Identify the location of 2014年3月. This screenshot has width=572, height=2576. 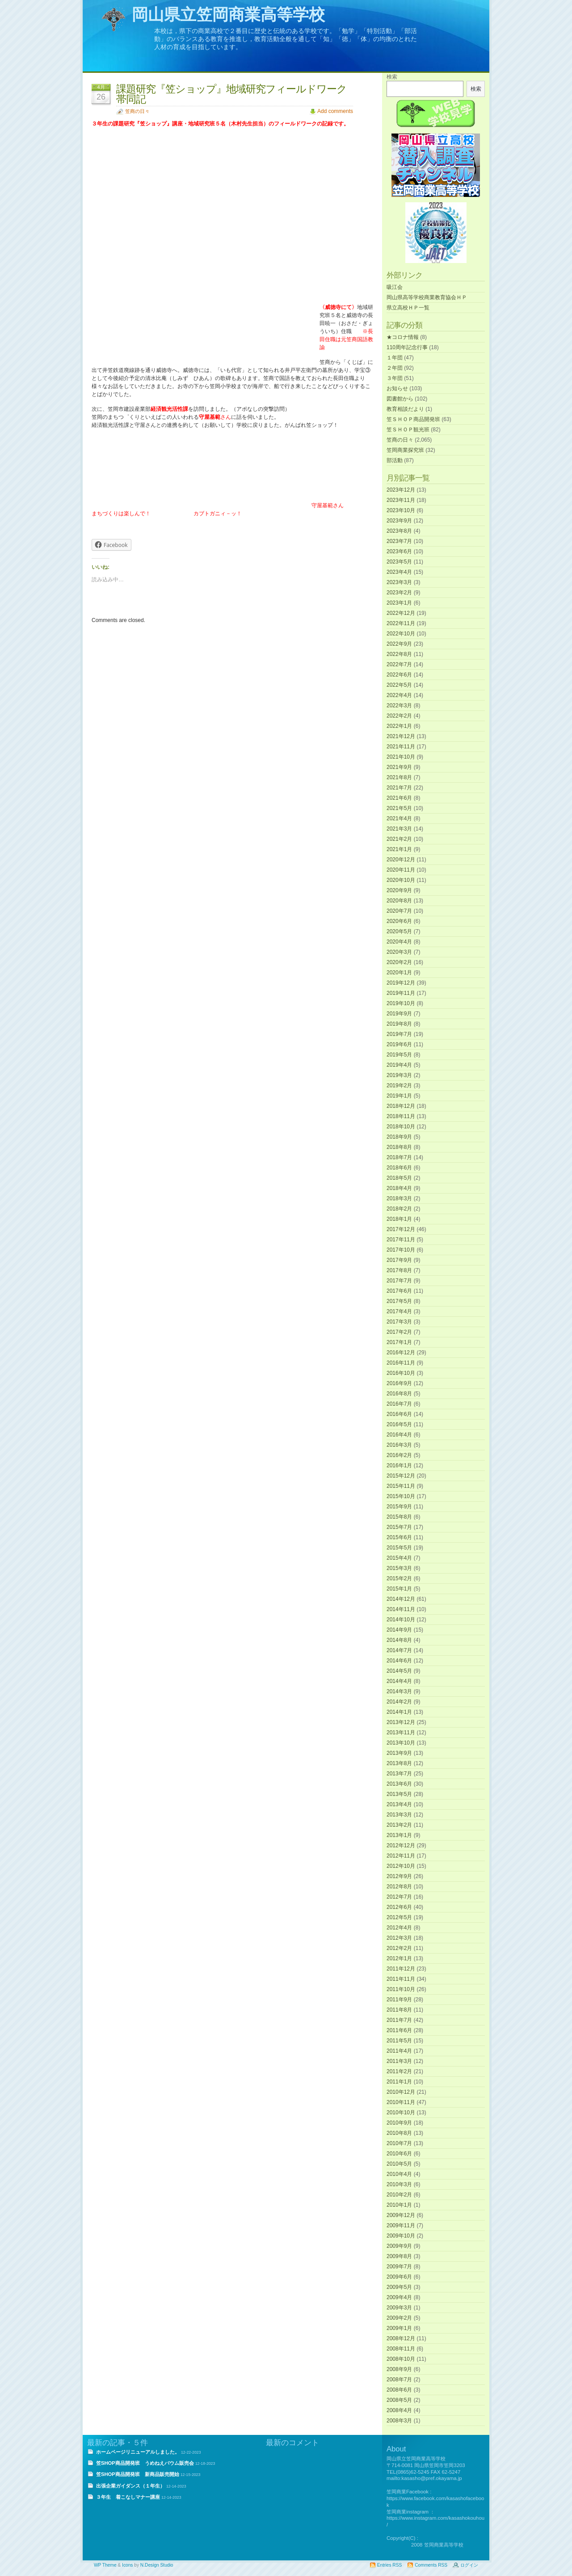
(399, 1691).